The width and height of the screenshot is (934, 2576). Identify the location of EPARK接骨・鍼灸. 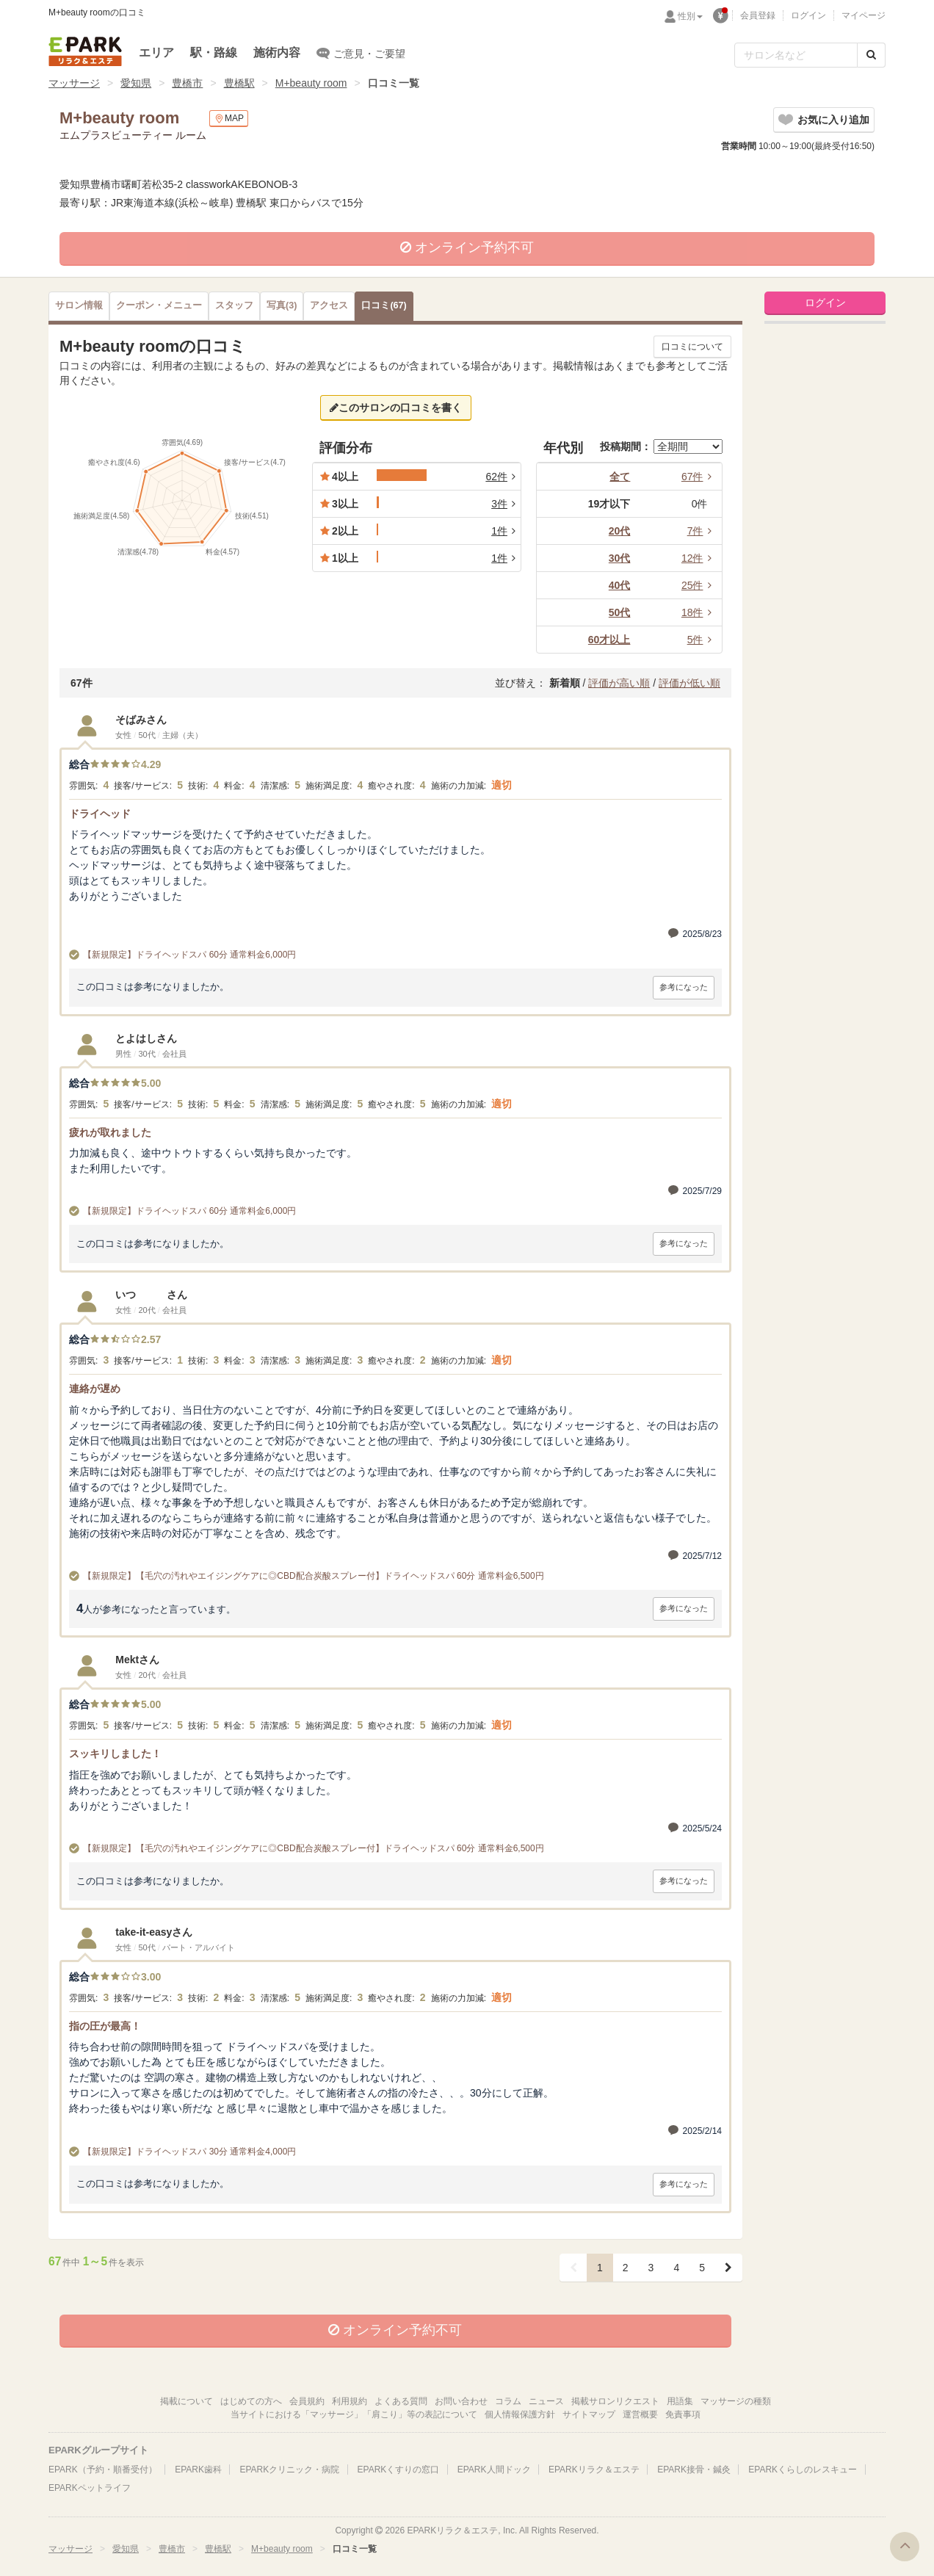
(694, 2469).